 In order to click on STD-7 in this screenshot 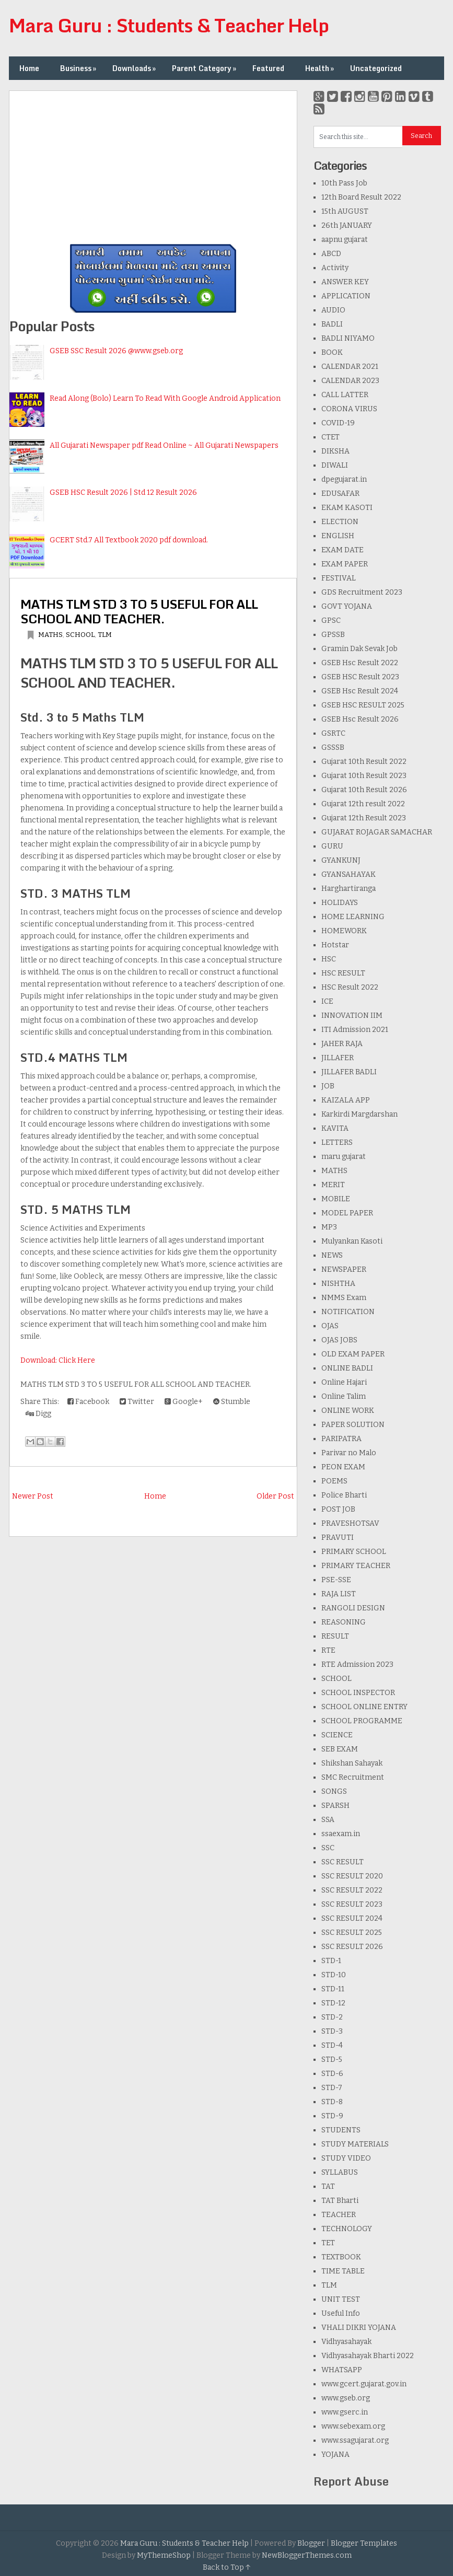, I will do `click(331, 2087)`.